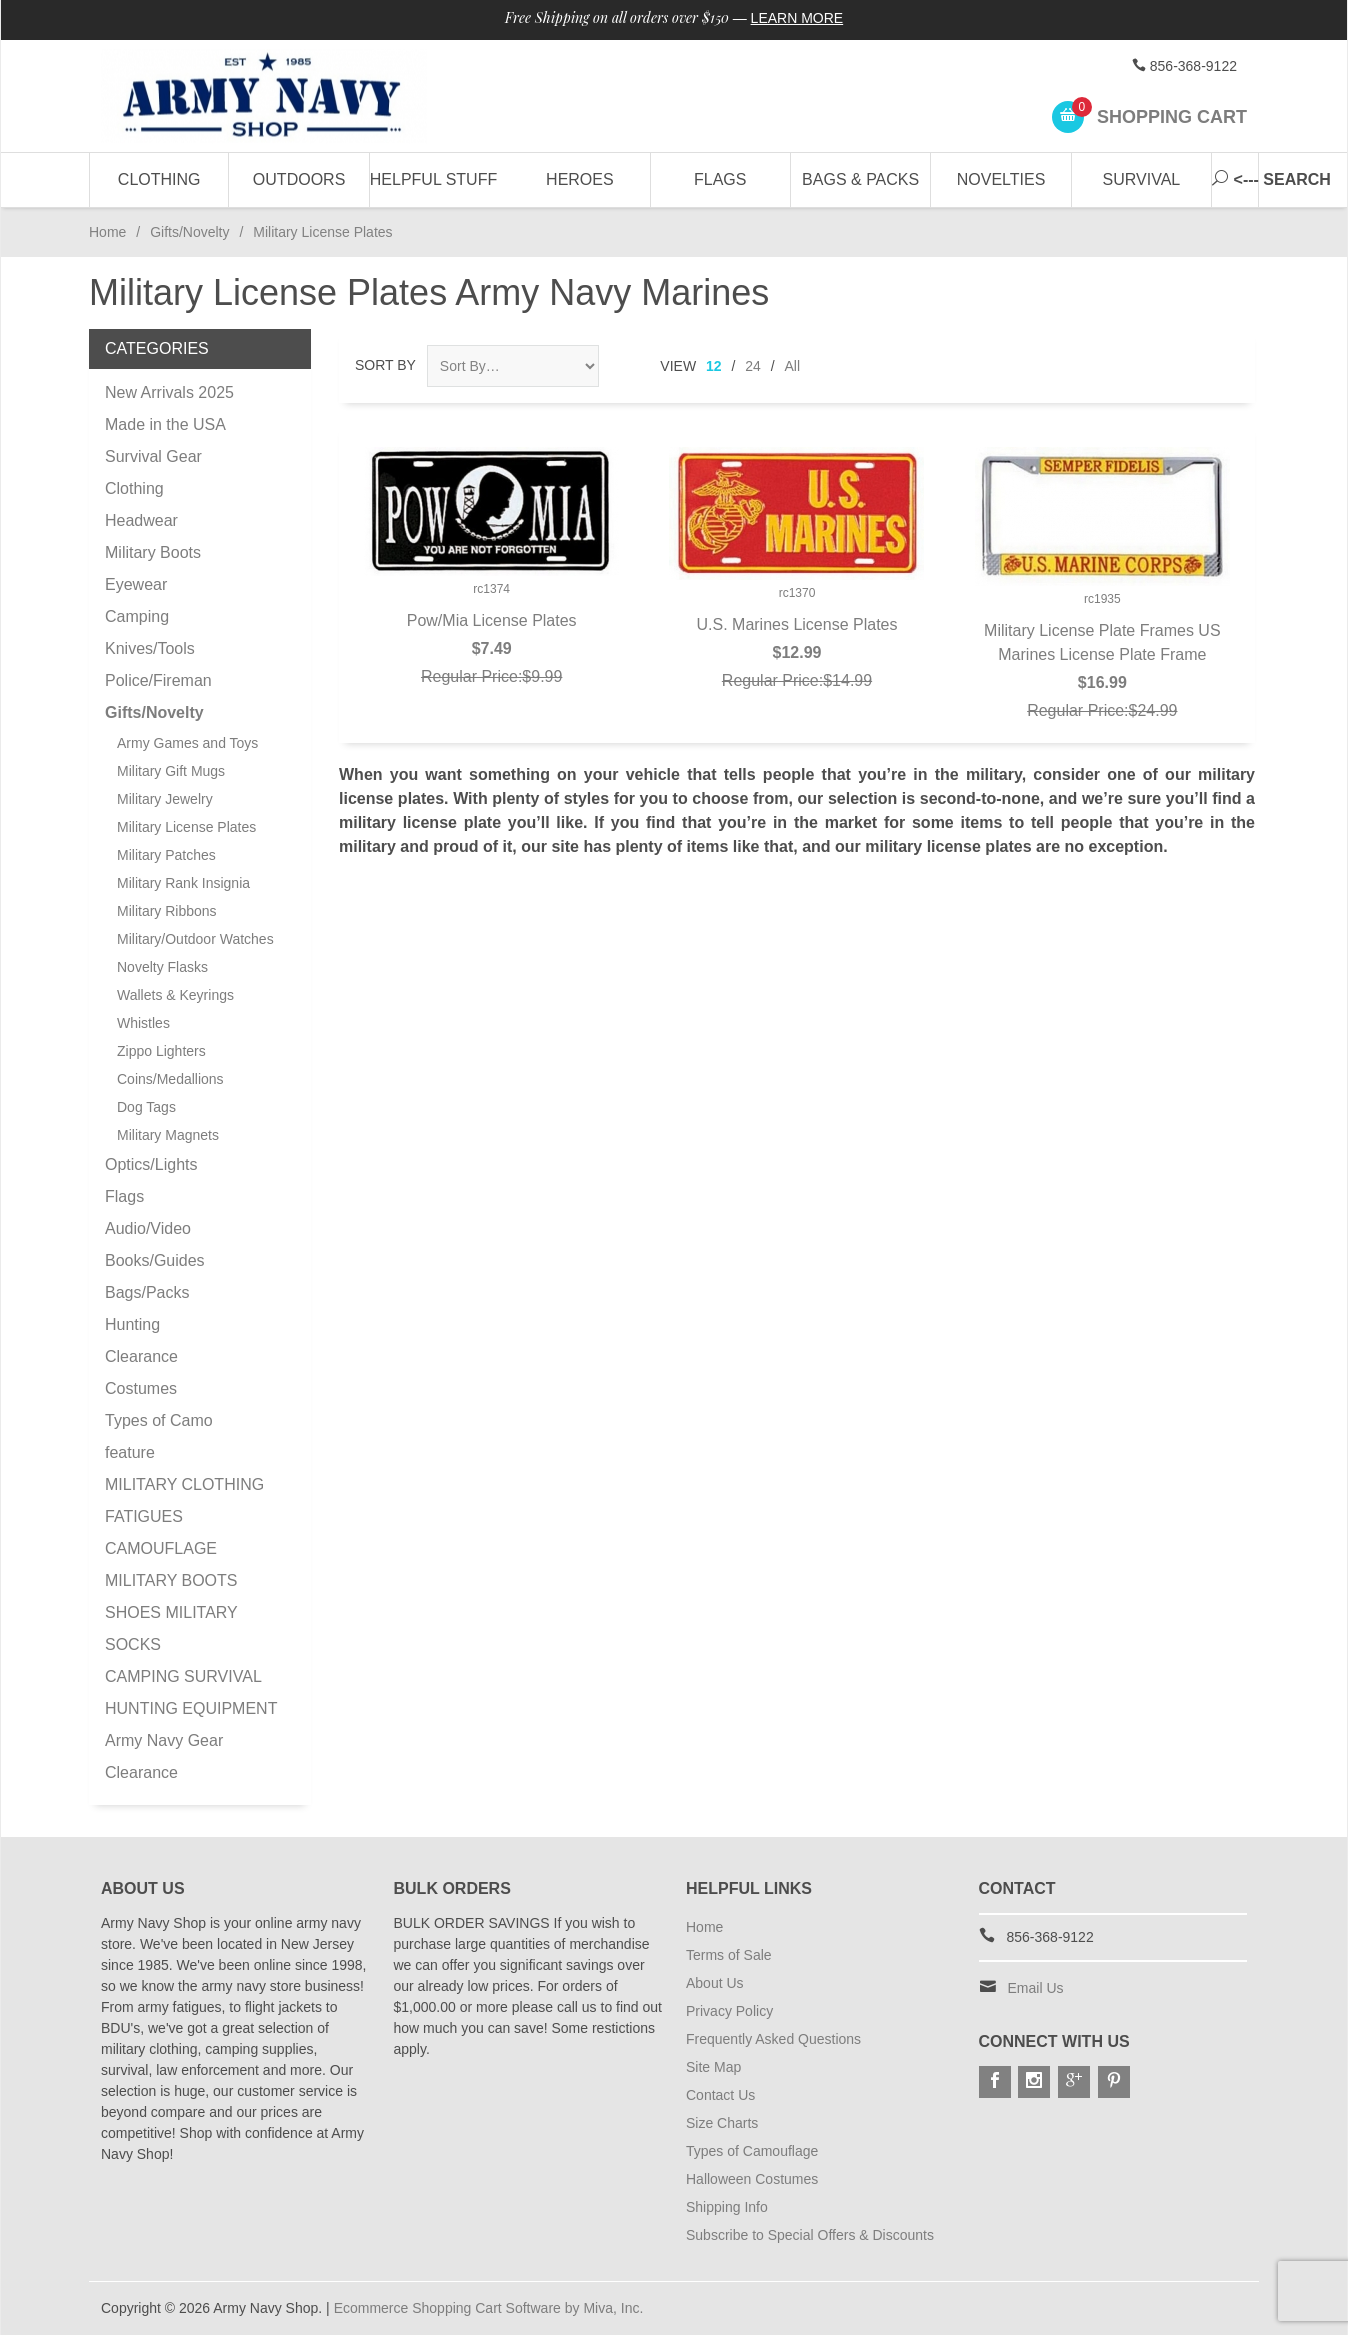 The image size is (1348, 2335). I want to click on Gifts/Novelty, so click(189, 232).